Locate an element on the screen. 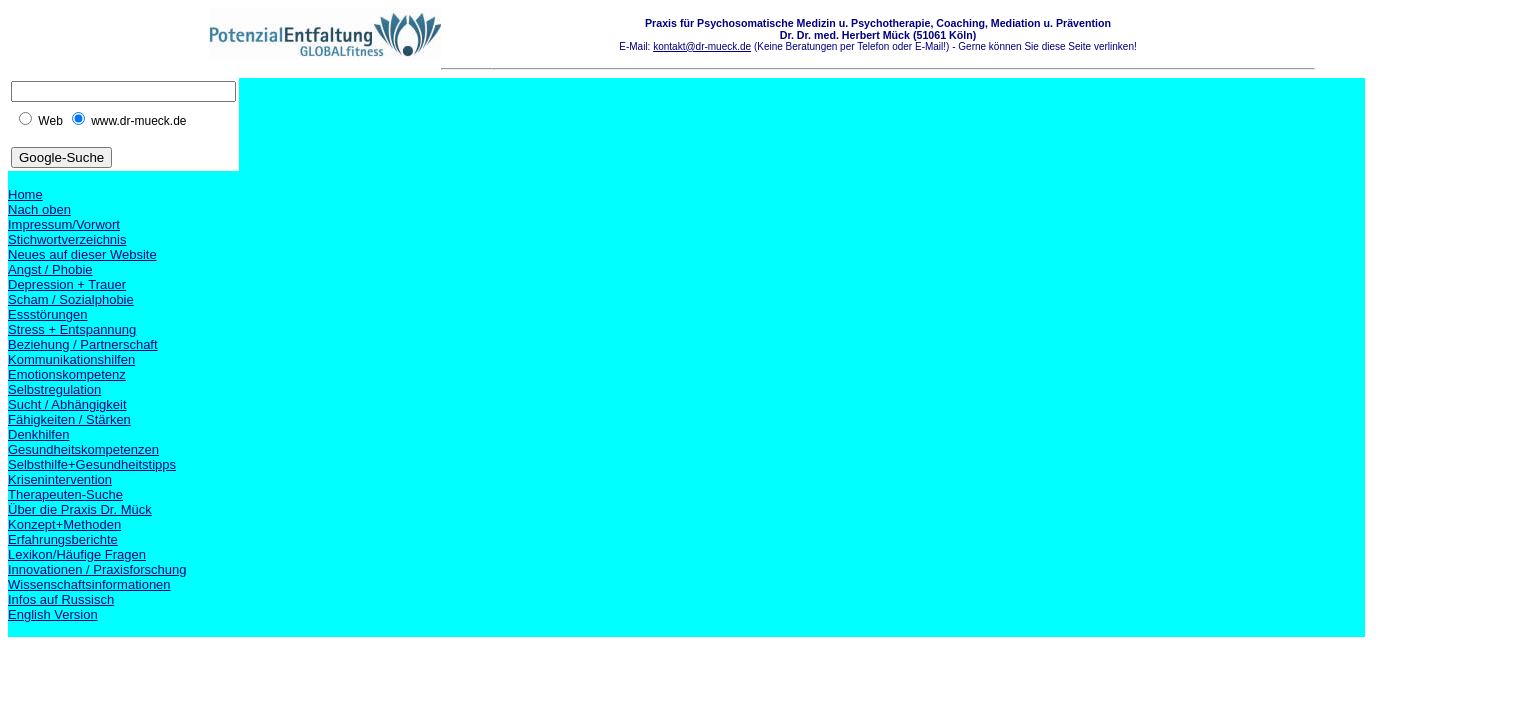 The height and width of the screenshot is (720, 1524). Depression + Trauer is located at coordinates (67, 284).